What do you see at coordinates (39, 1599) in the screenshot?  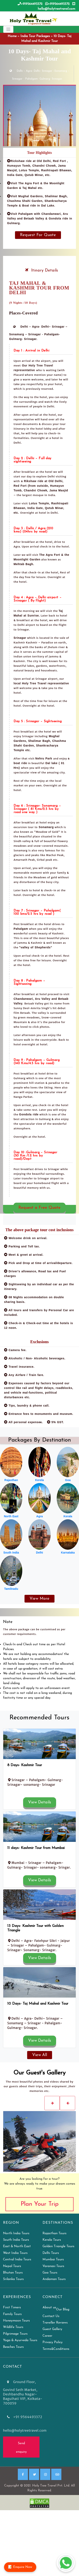 I see `View More` at bounding box center [39, 1599].